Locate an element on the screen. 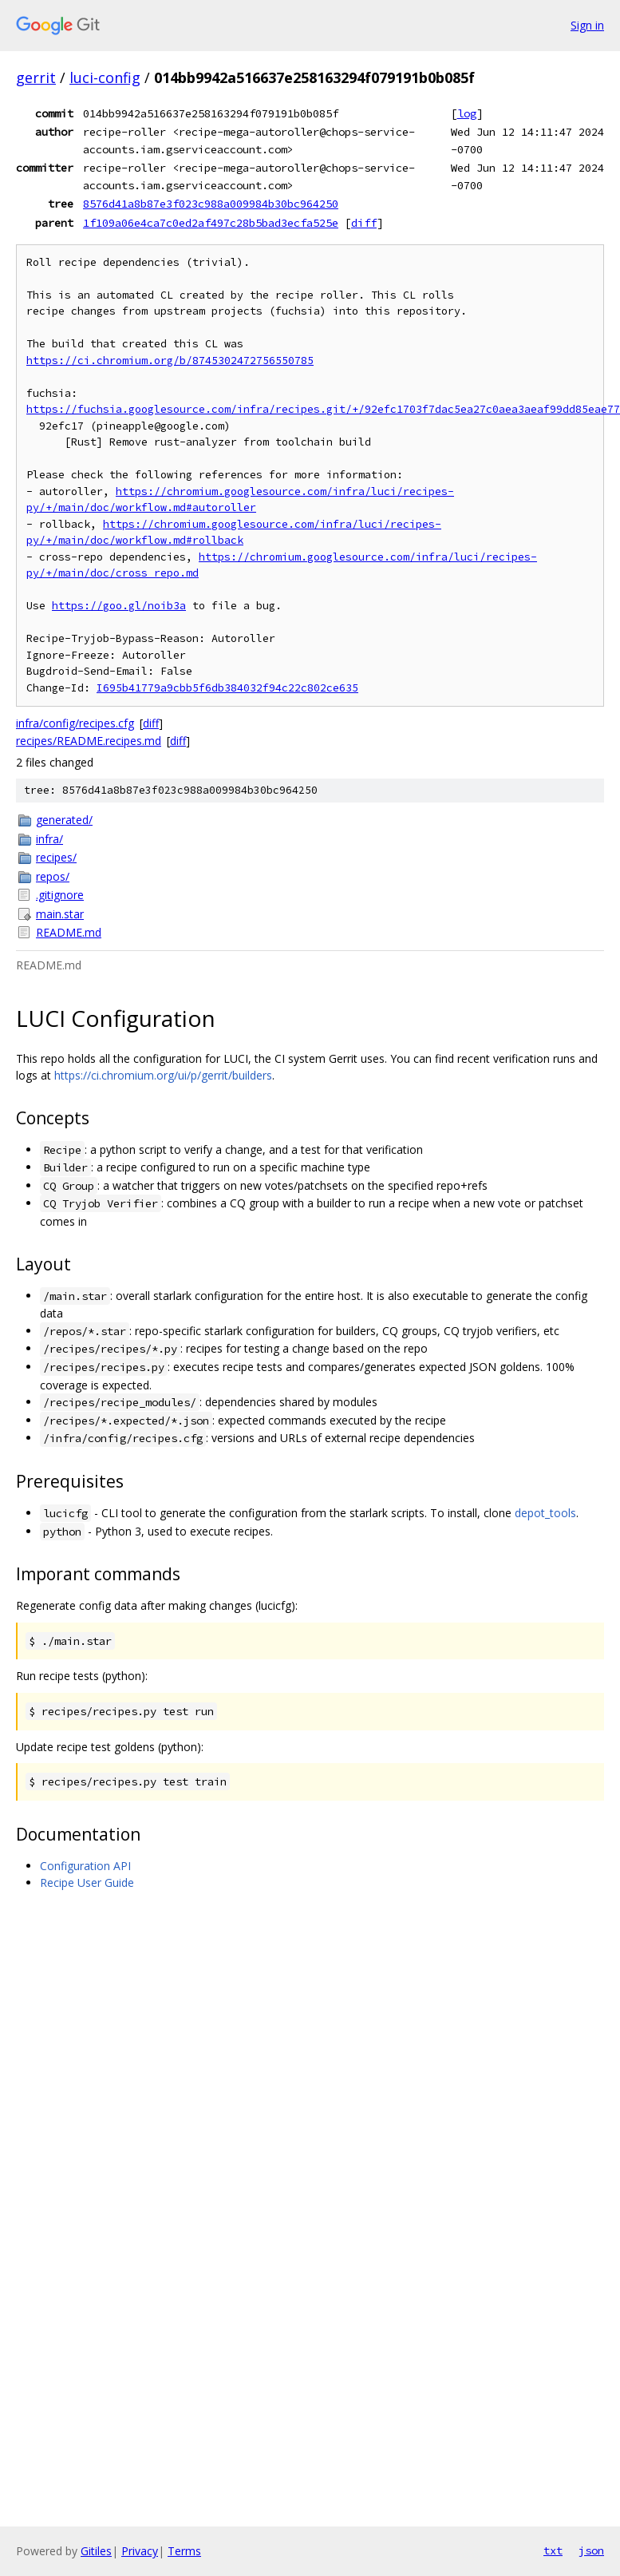  diff is located at coordinates (364, 223).